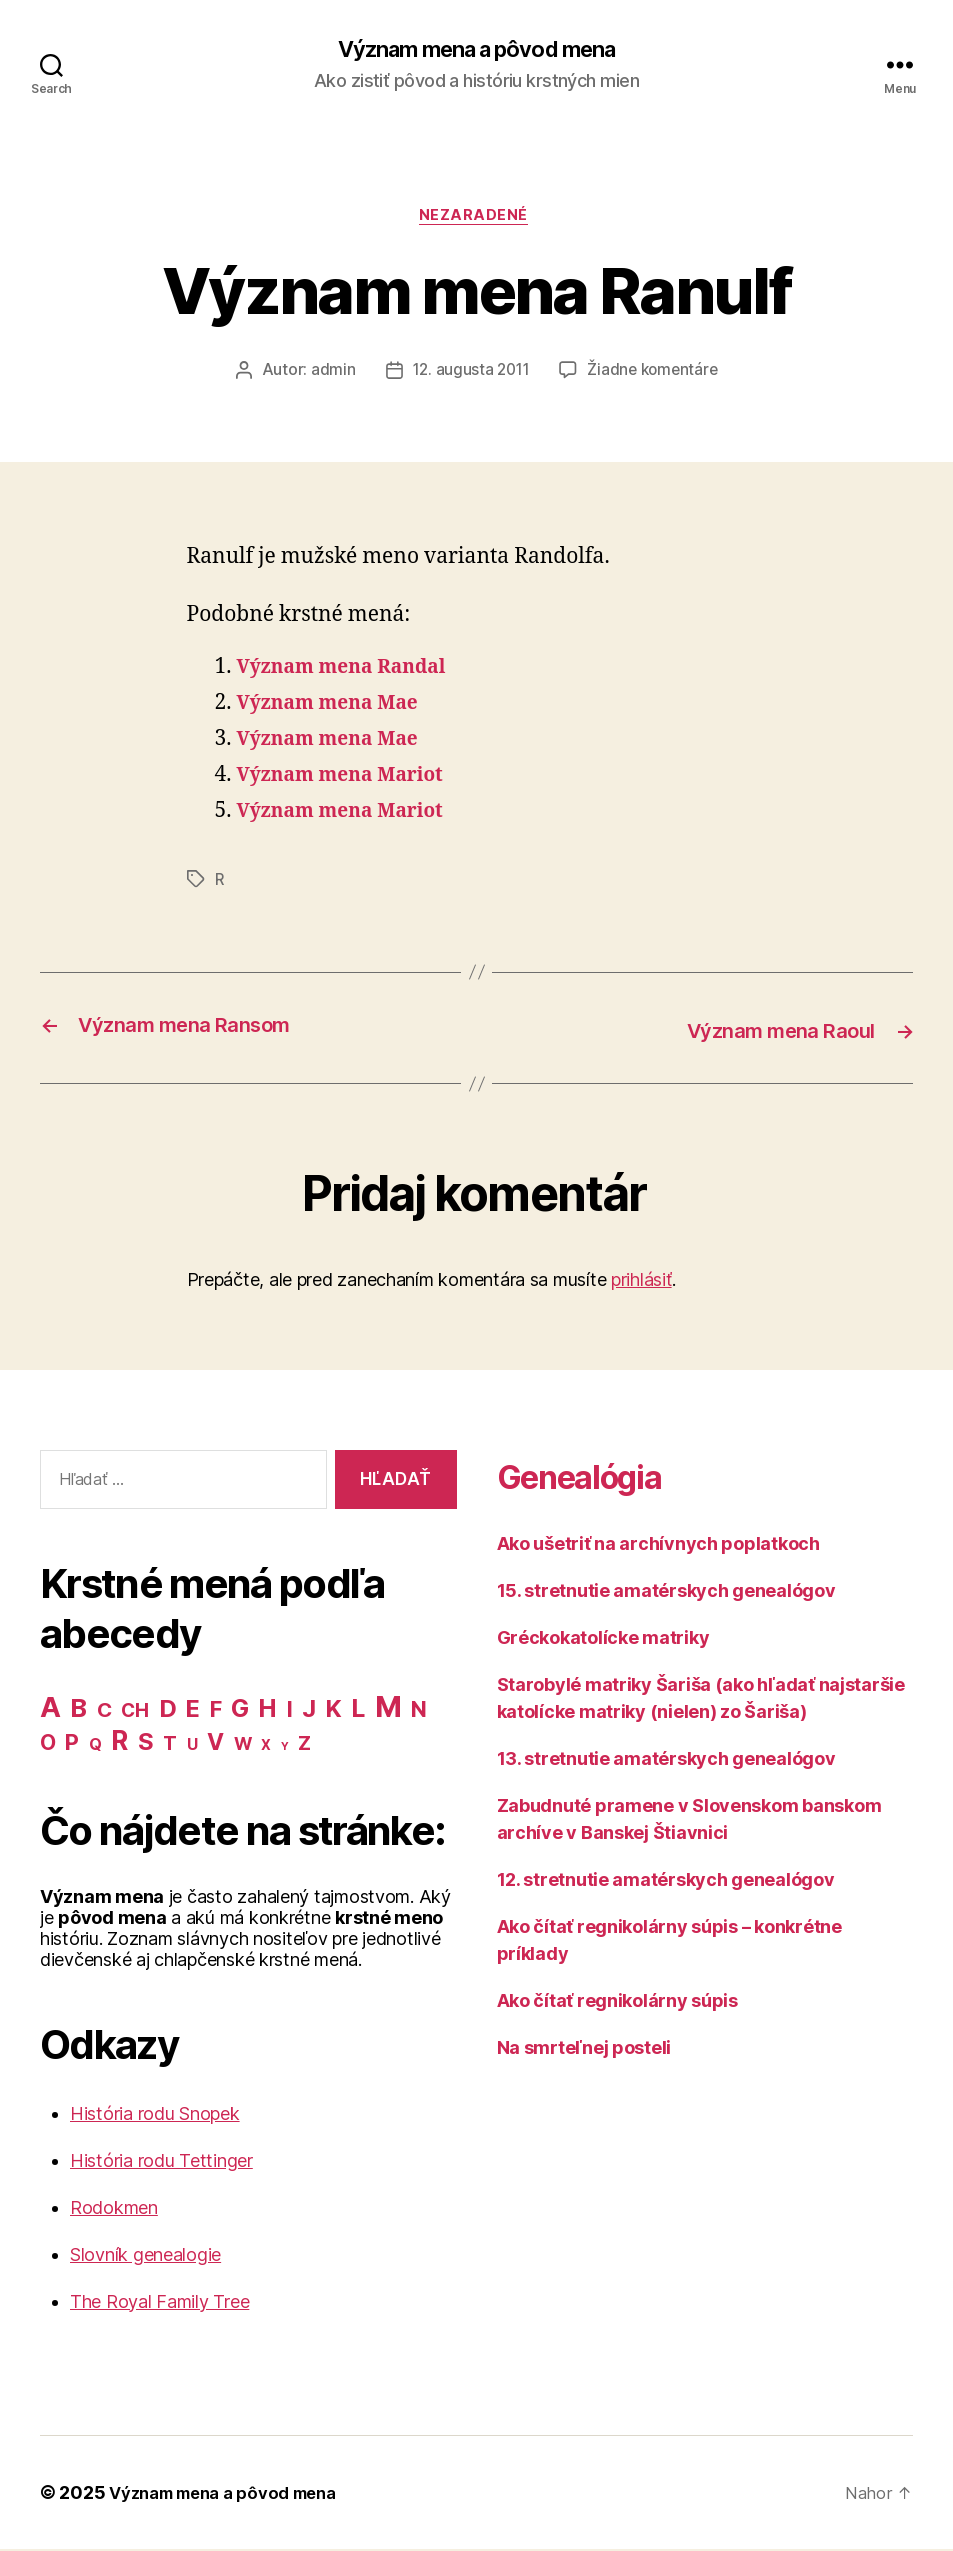 Image resolution: width=953 pixels, height=2551 pixels. I want to click on L [L (77 položiek)], so click(358, 1710).